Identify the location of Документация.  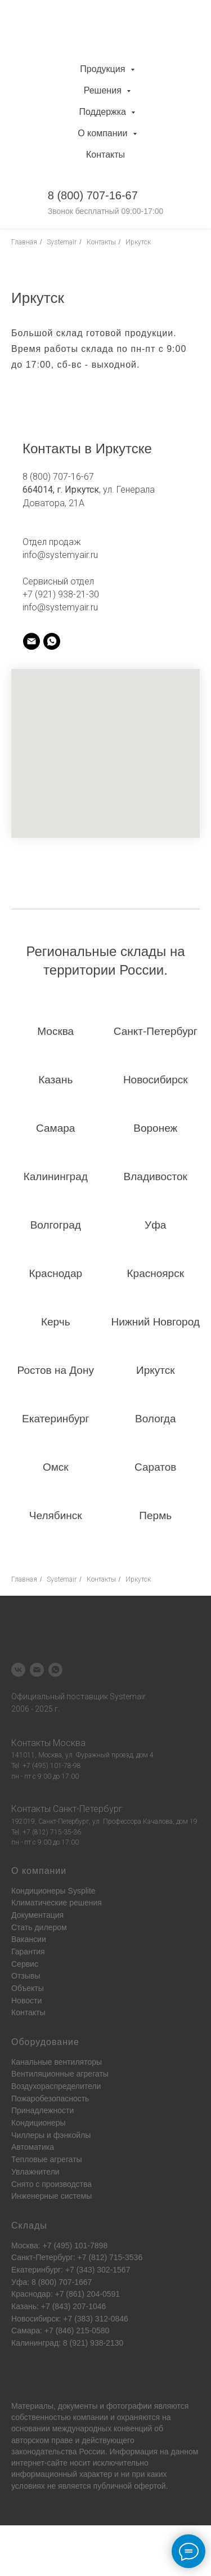
(37, 1914).